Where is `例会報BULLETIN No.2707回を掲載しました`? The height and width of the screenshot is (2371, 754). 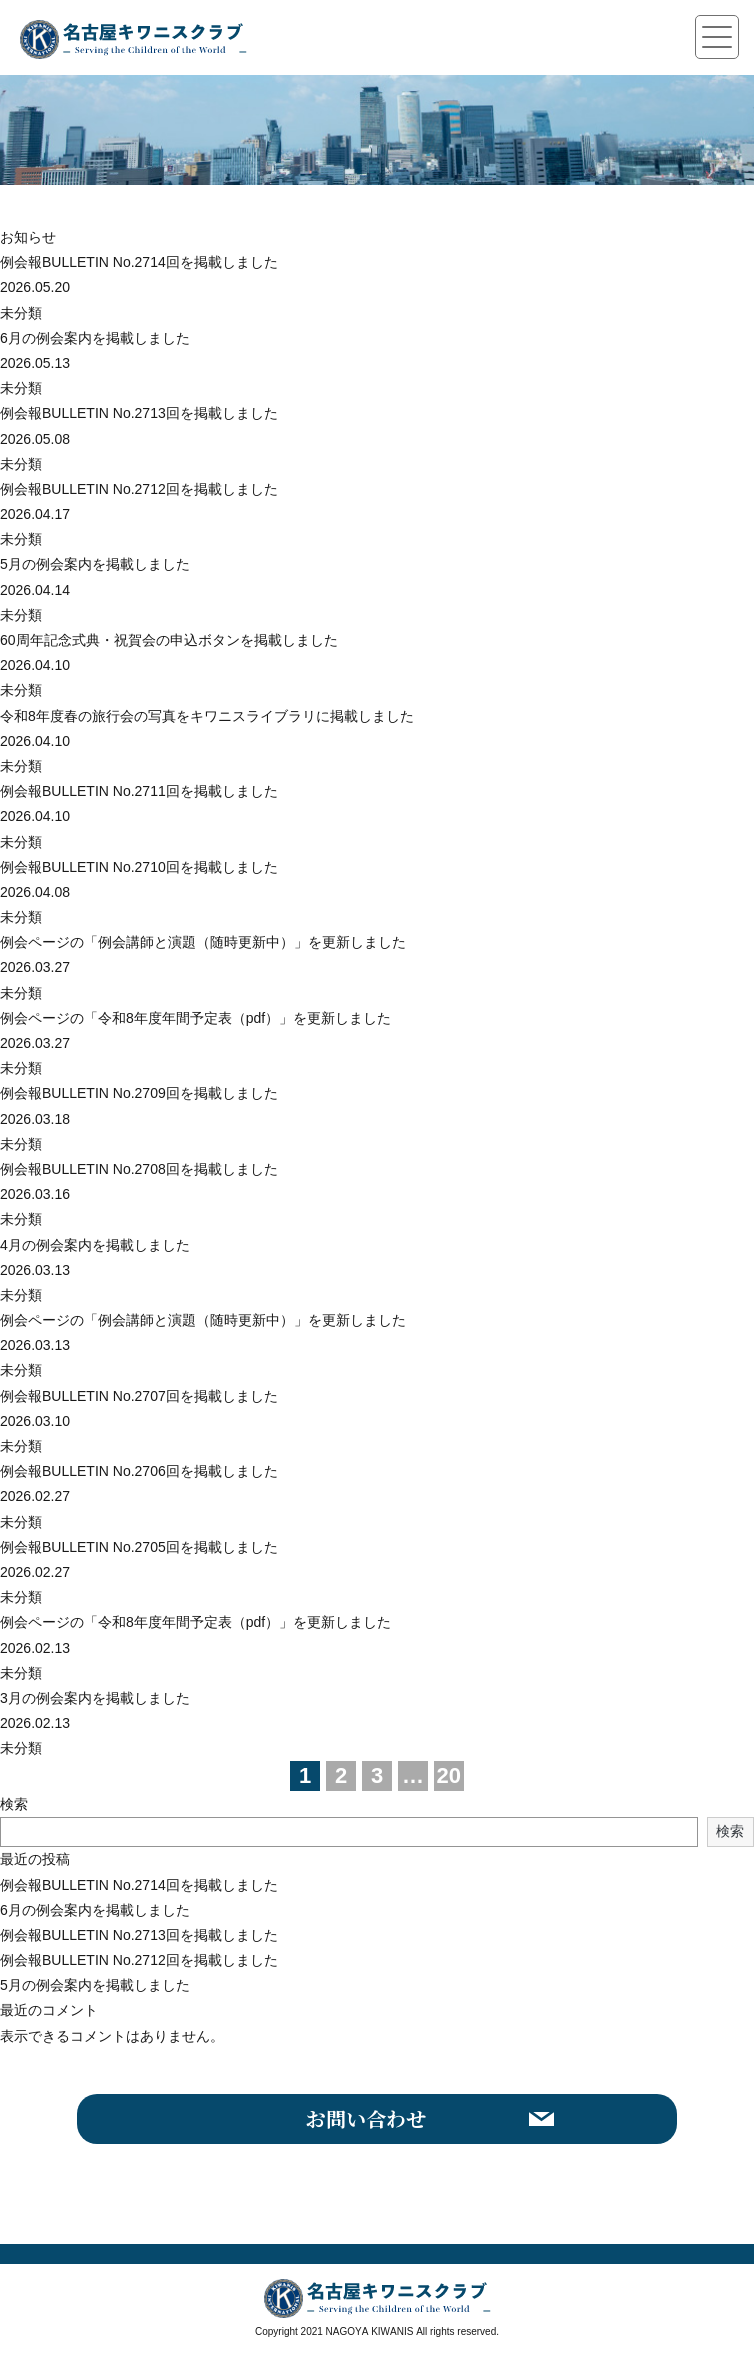 例会報BULLETIN No.2707回を掲載しました is located at coordinates (139, 1396).